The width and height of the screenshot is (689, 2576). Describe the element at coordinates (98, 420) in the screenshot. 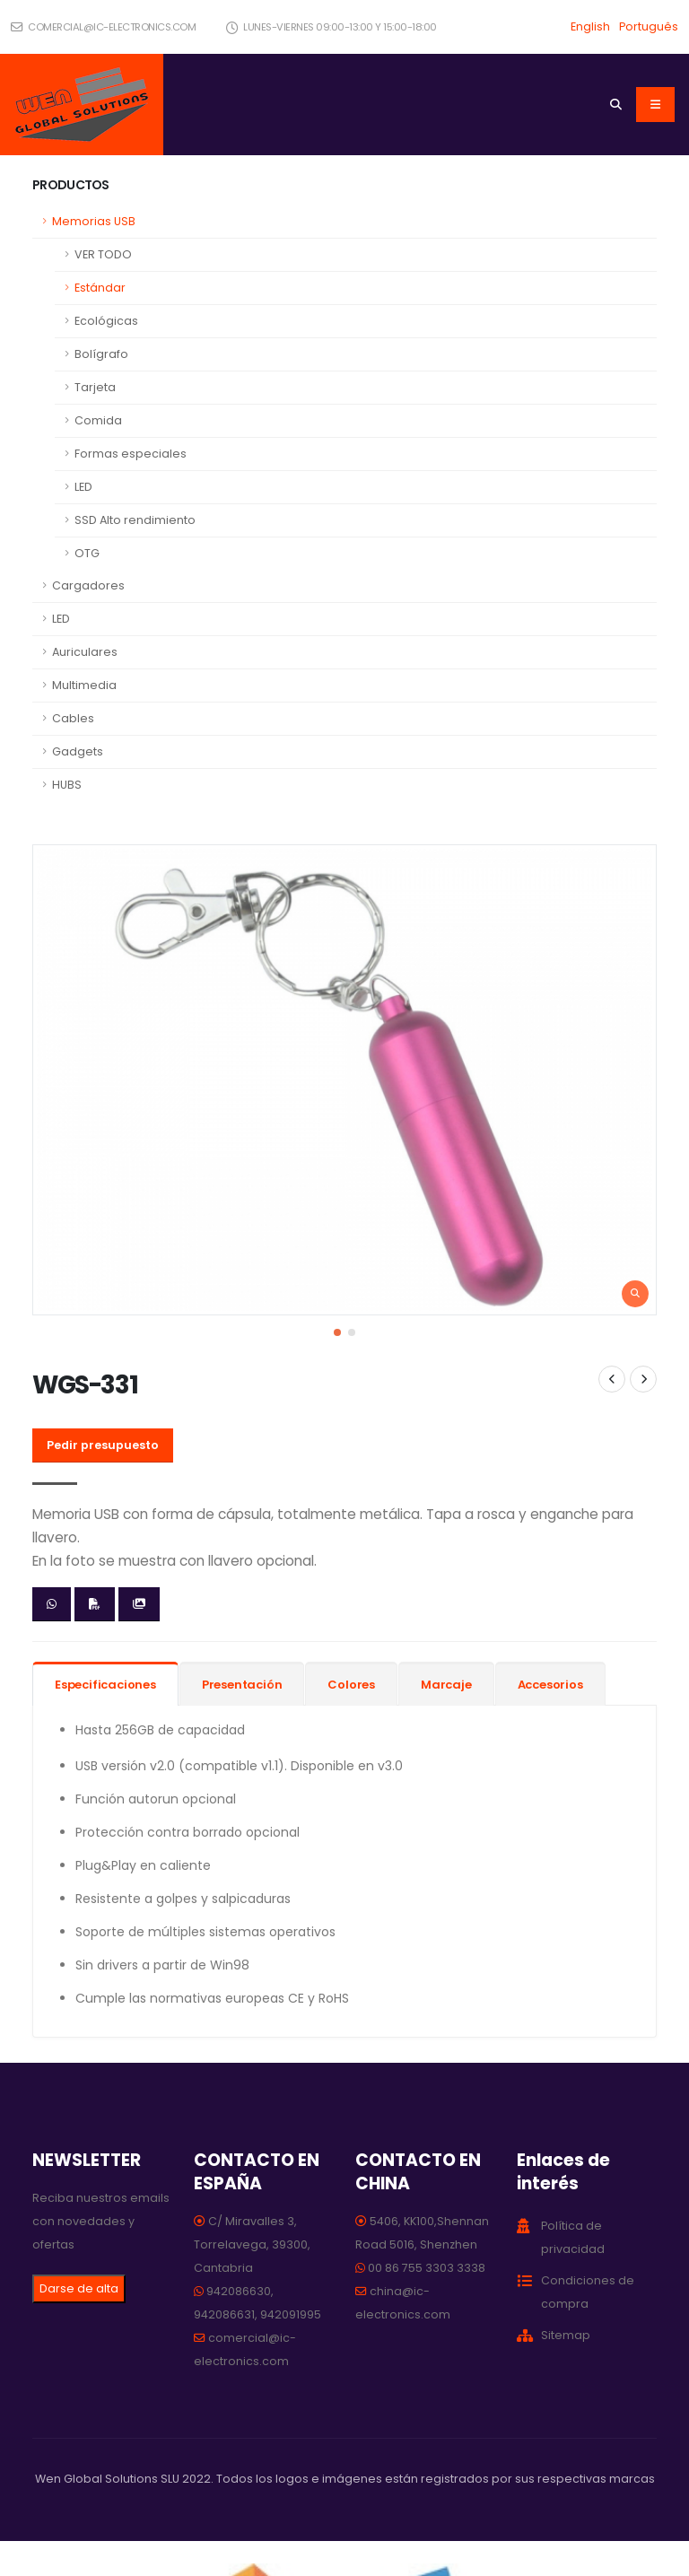

I see `Comida` at that location.